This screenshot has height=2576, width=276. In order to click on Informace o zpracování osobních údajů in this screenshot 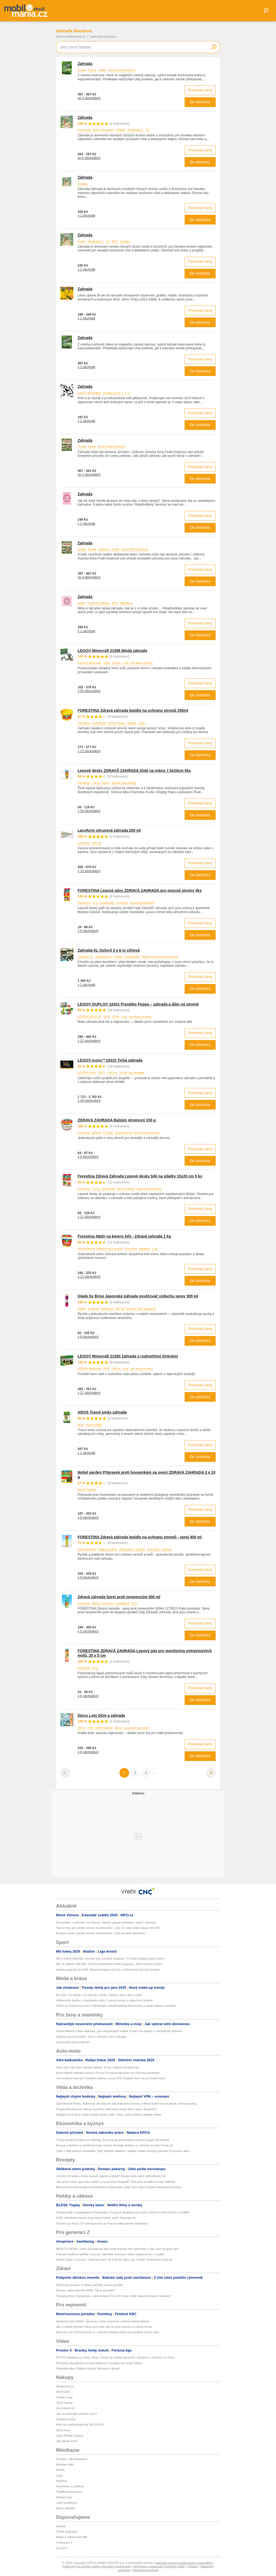, I will do `click(159, 2566)`.